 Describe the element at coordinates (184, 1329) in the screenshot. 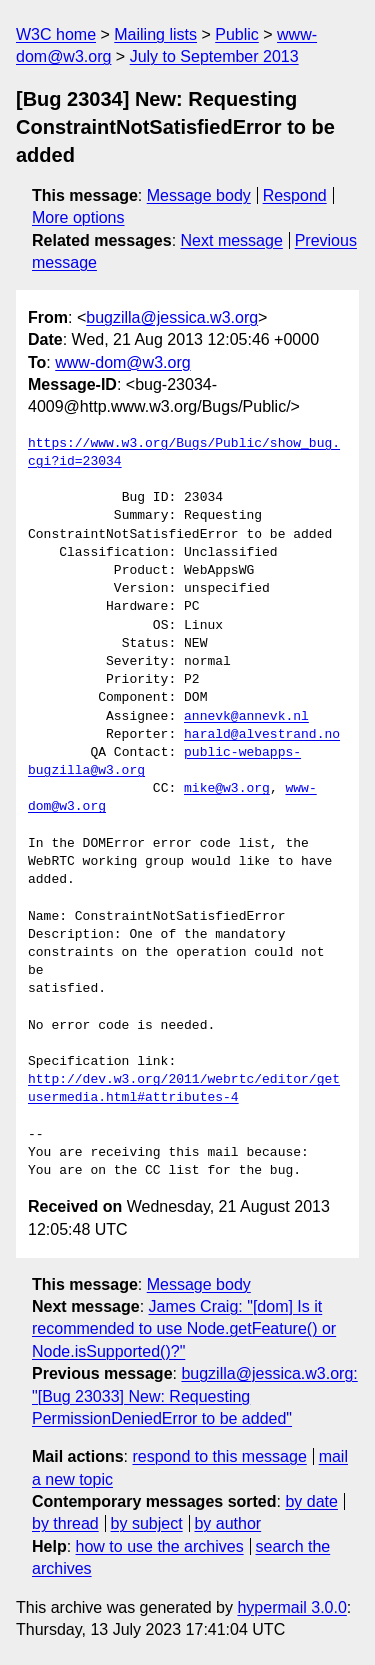

I see `James Craig: "[dom] Is it recommended to use Node.getFeature() or Node.isSupported()?"` at that location.